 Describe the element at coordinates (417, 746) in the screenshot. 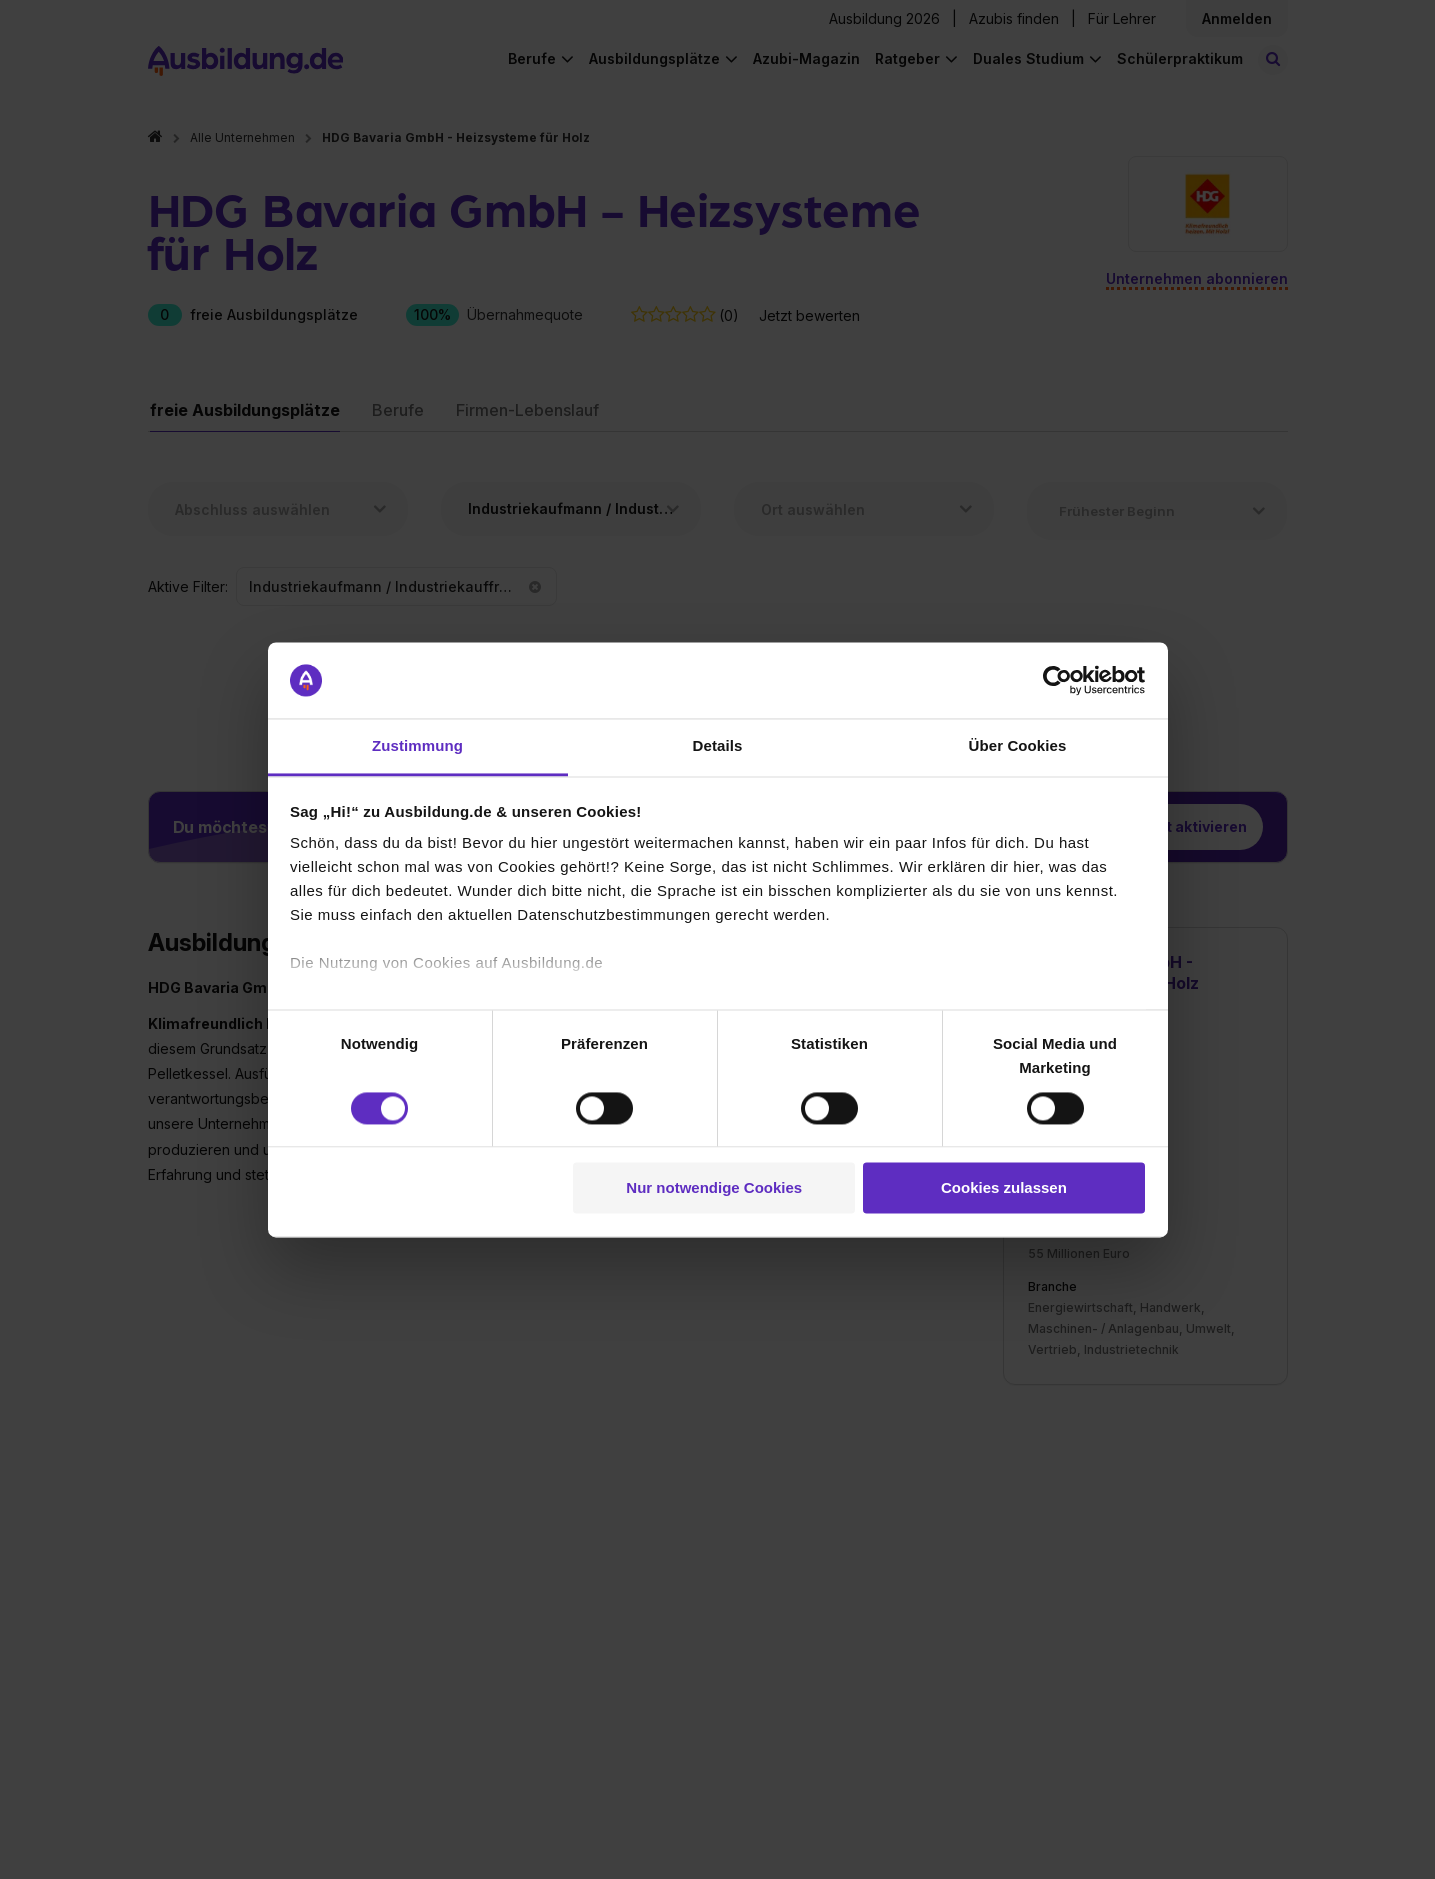

I see `Zustimmung [tab]` at that location.